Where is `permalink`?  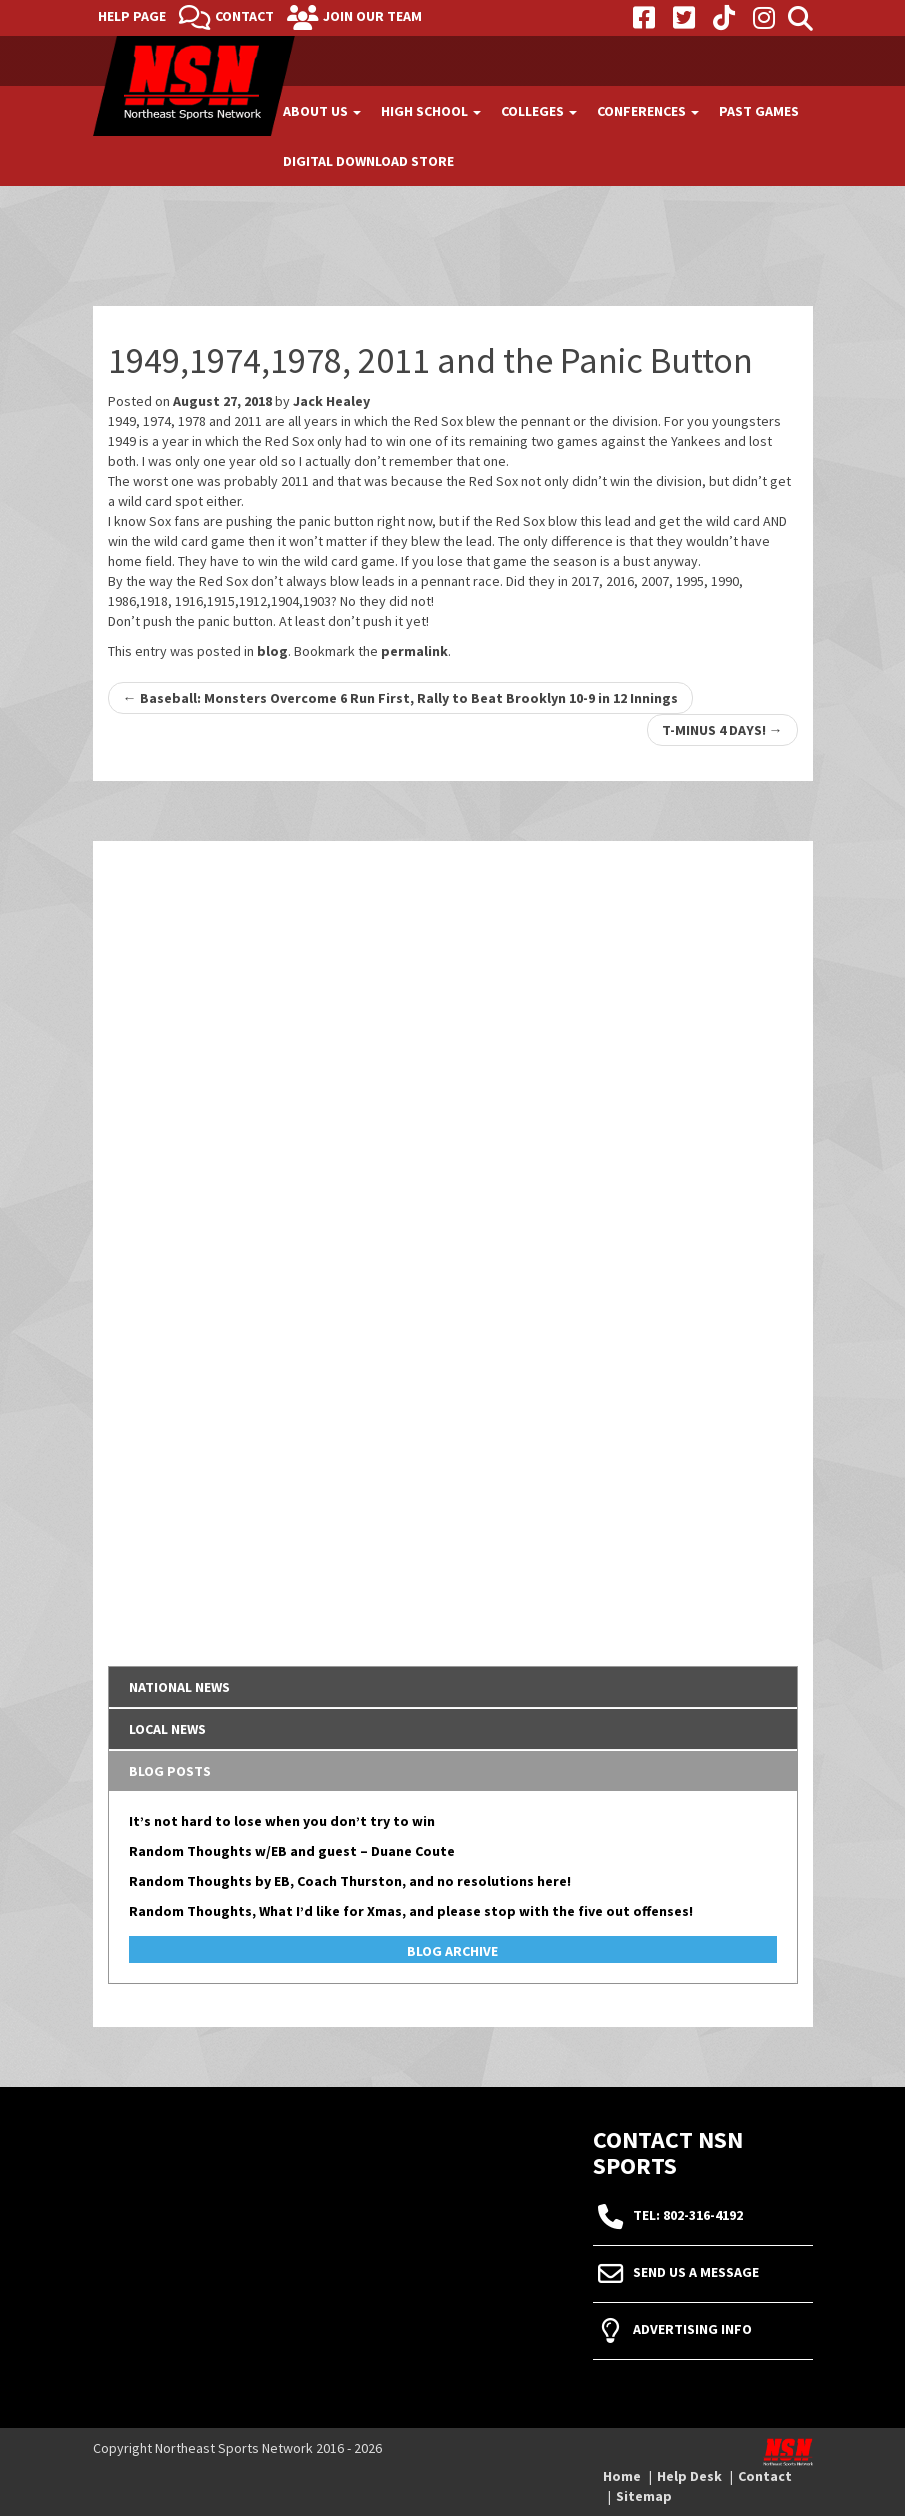
permalink is located at coordinates (414, 651).